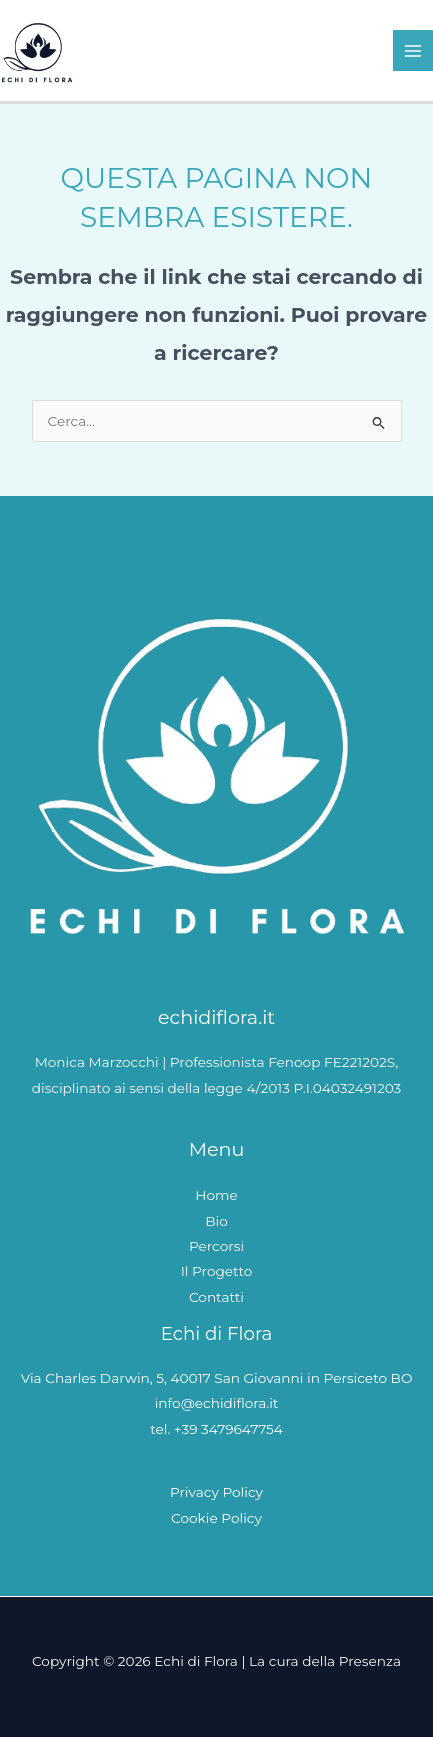  I want to click on Privacy Policy, so click(216, 1492).